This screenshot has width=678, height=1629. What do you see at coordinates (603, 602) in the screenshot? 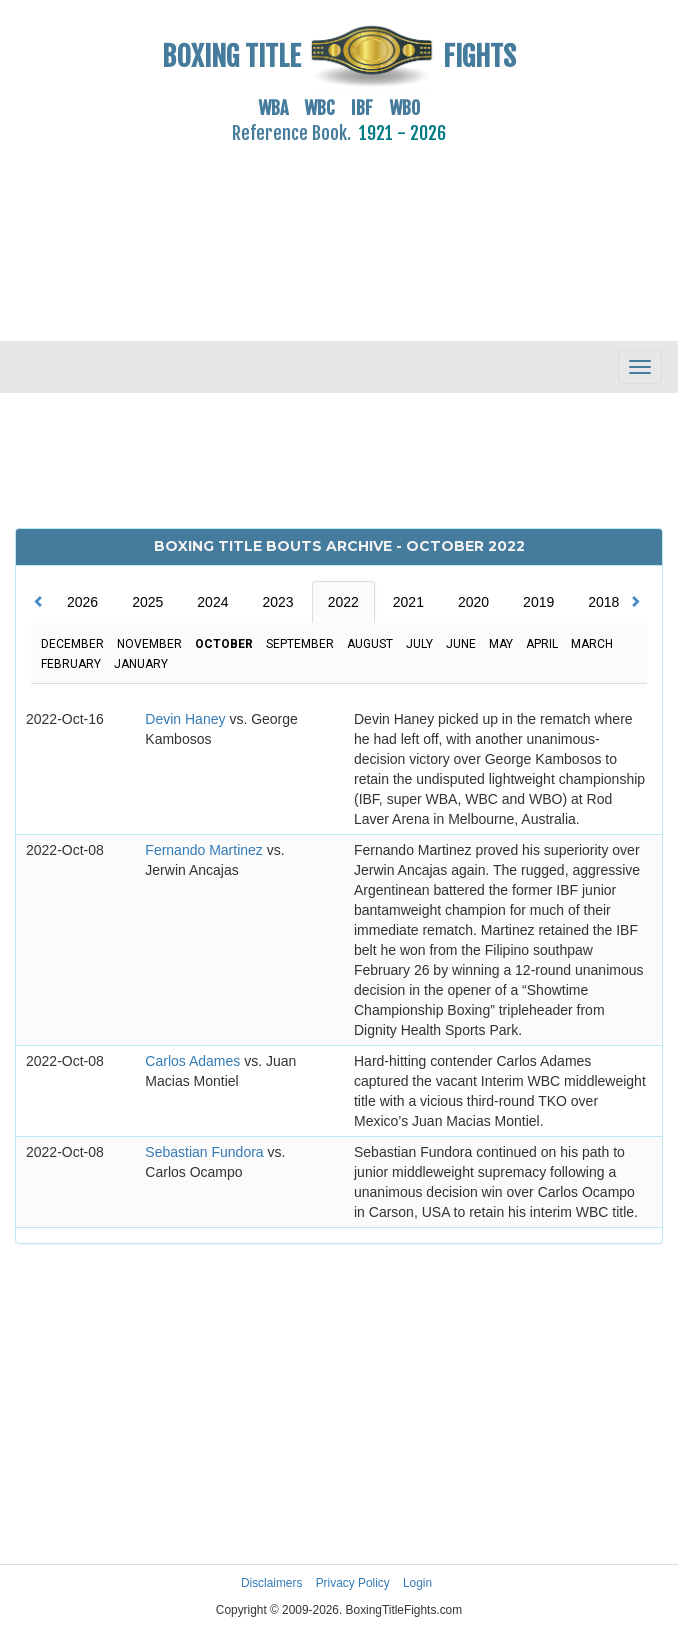
I see `2018 [tab]` at bounding box center [603, 602].